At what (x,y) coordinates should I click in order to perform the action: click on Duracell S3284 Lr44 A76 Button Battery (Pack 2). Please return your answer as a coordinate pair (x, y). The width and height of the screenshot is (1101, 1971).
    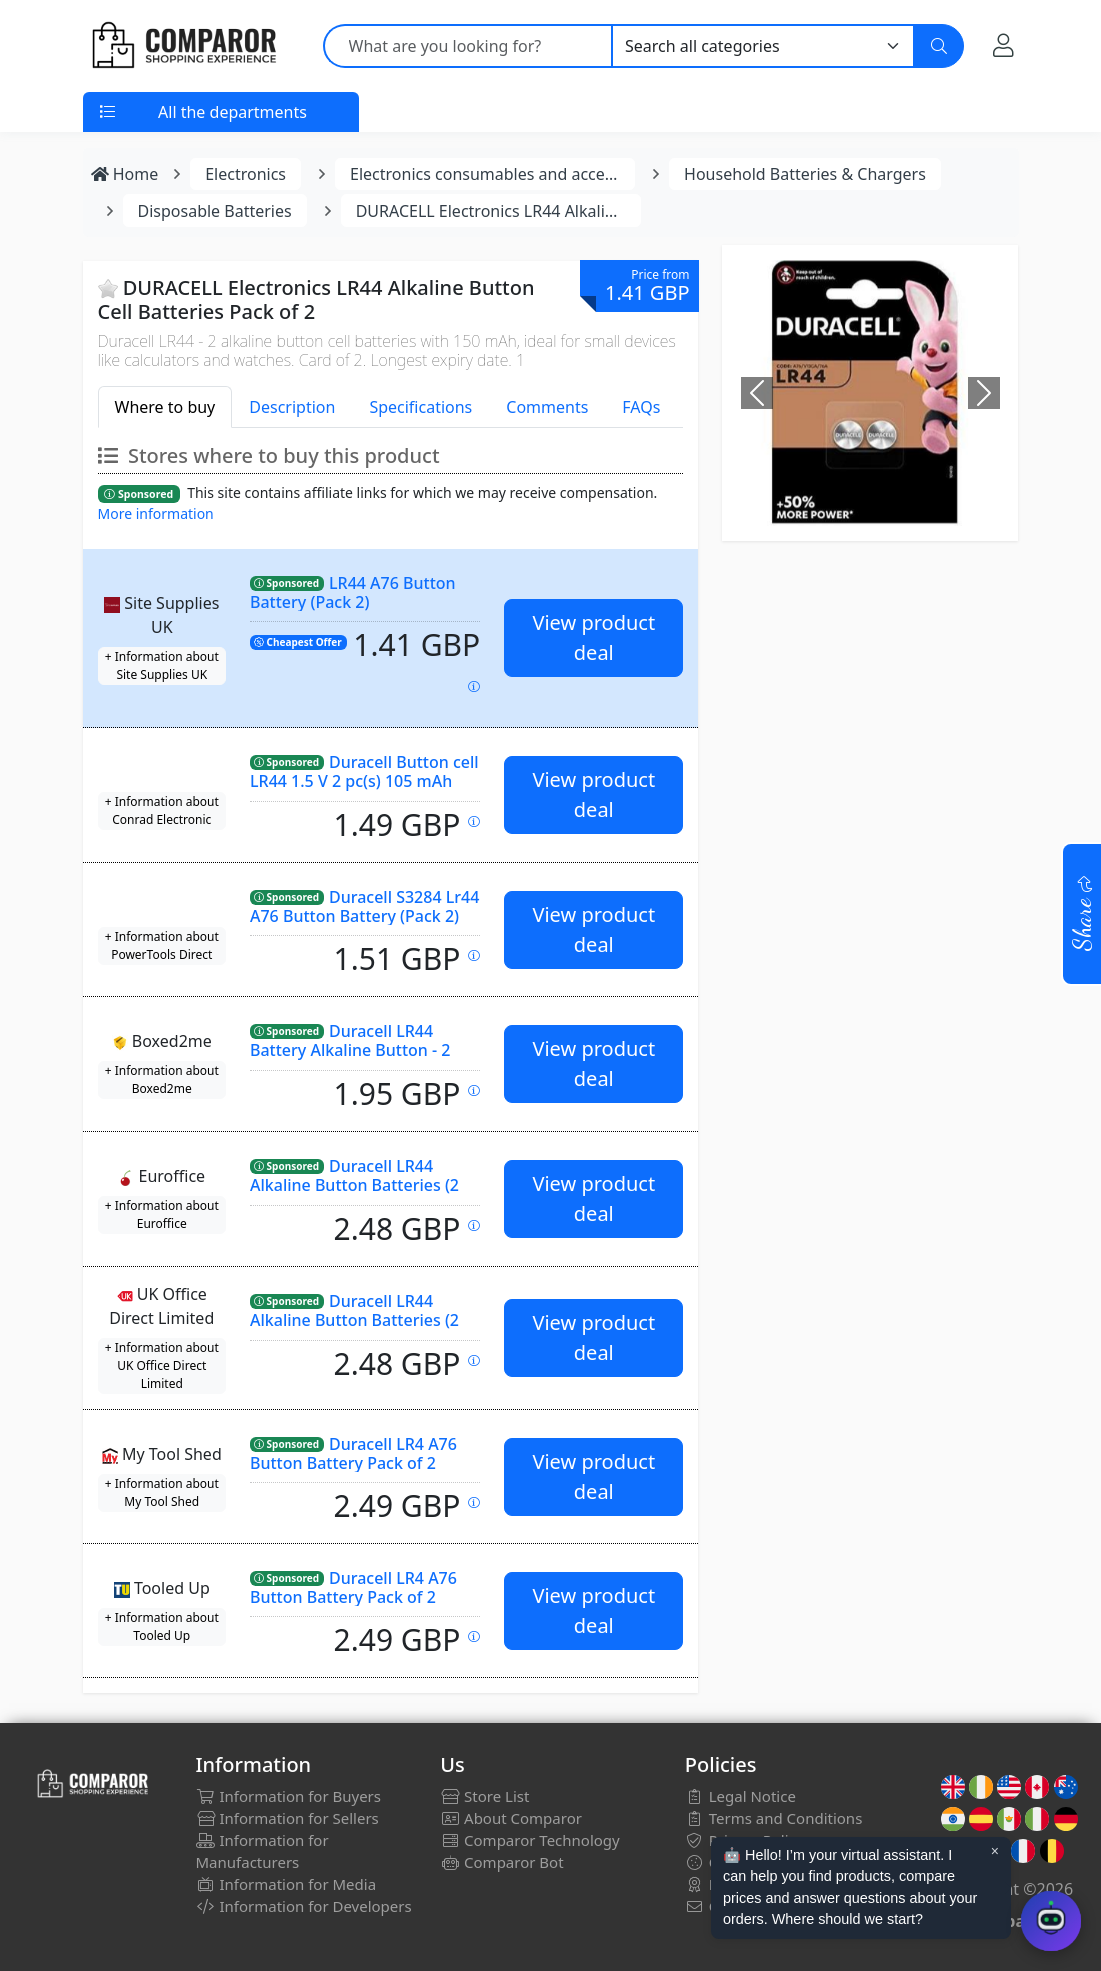
    Looking at the image, I should click on (364, 906).